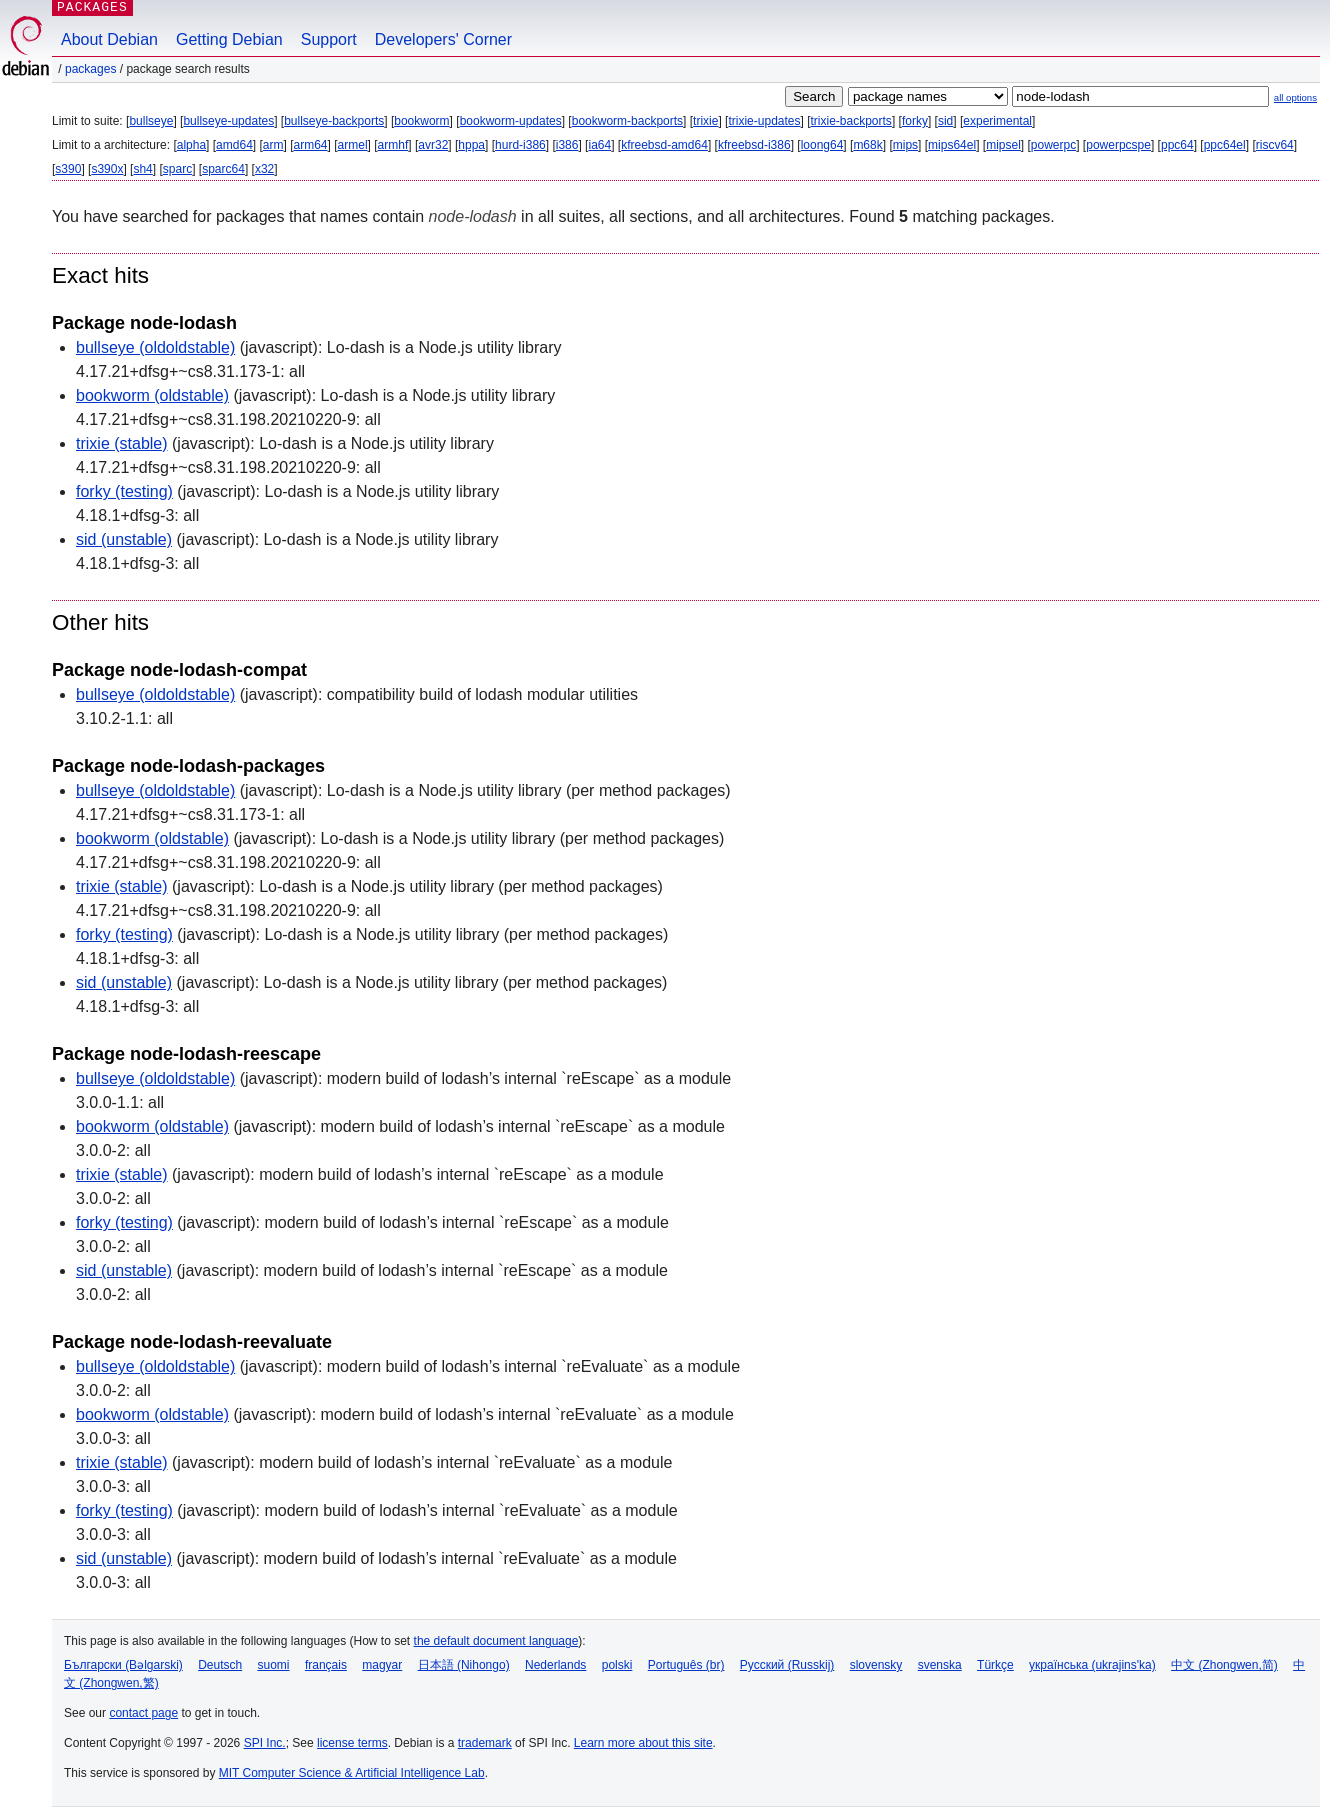 The image size is (1330, 1807). What do you see at coordinates (1225, 145) in the screenshot?
I see `ppc64el` at bounding box center [1225, 145].